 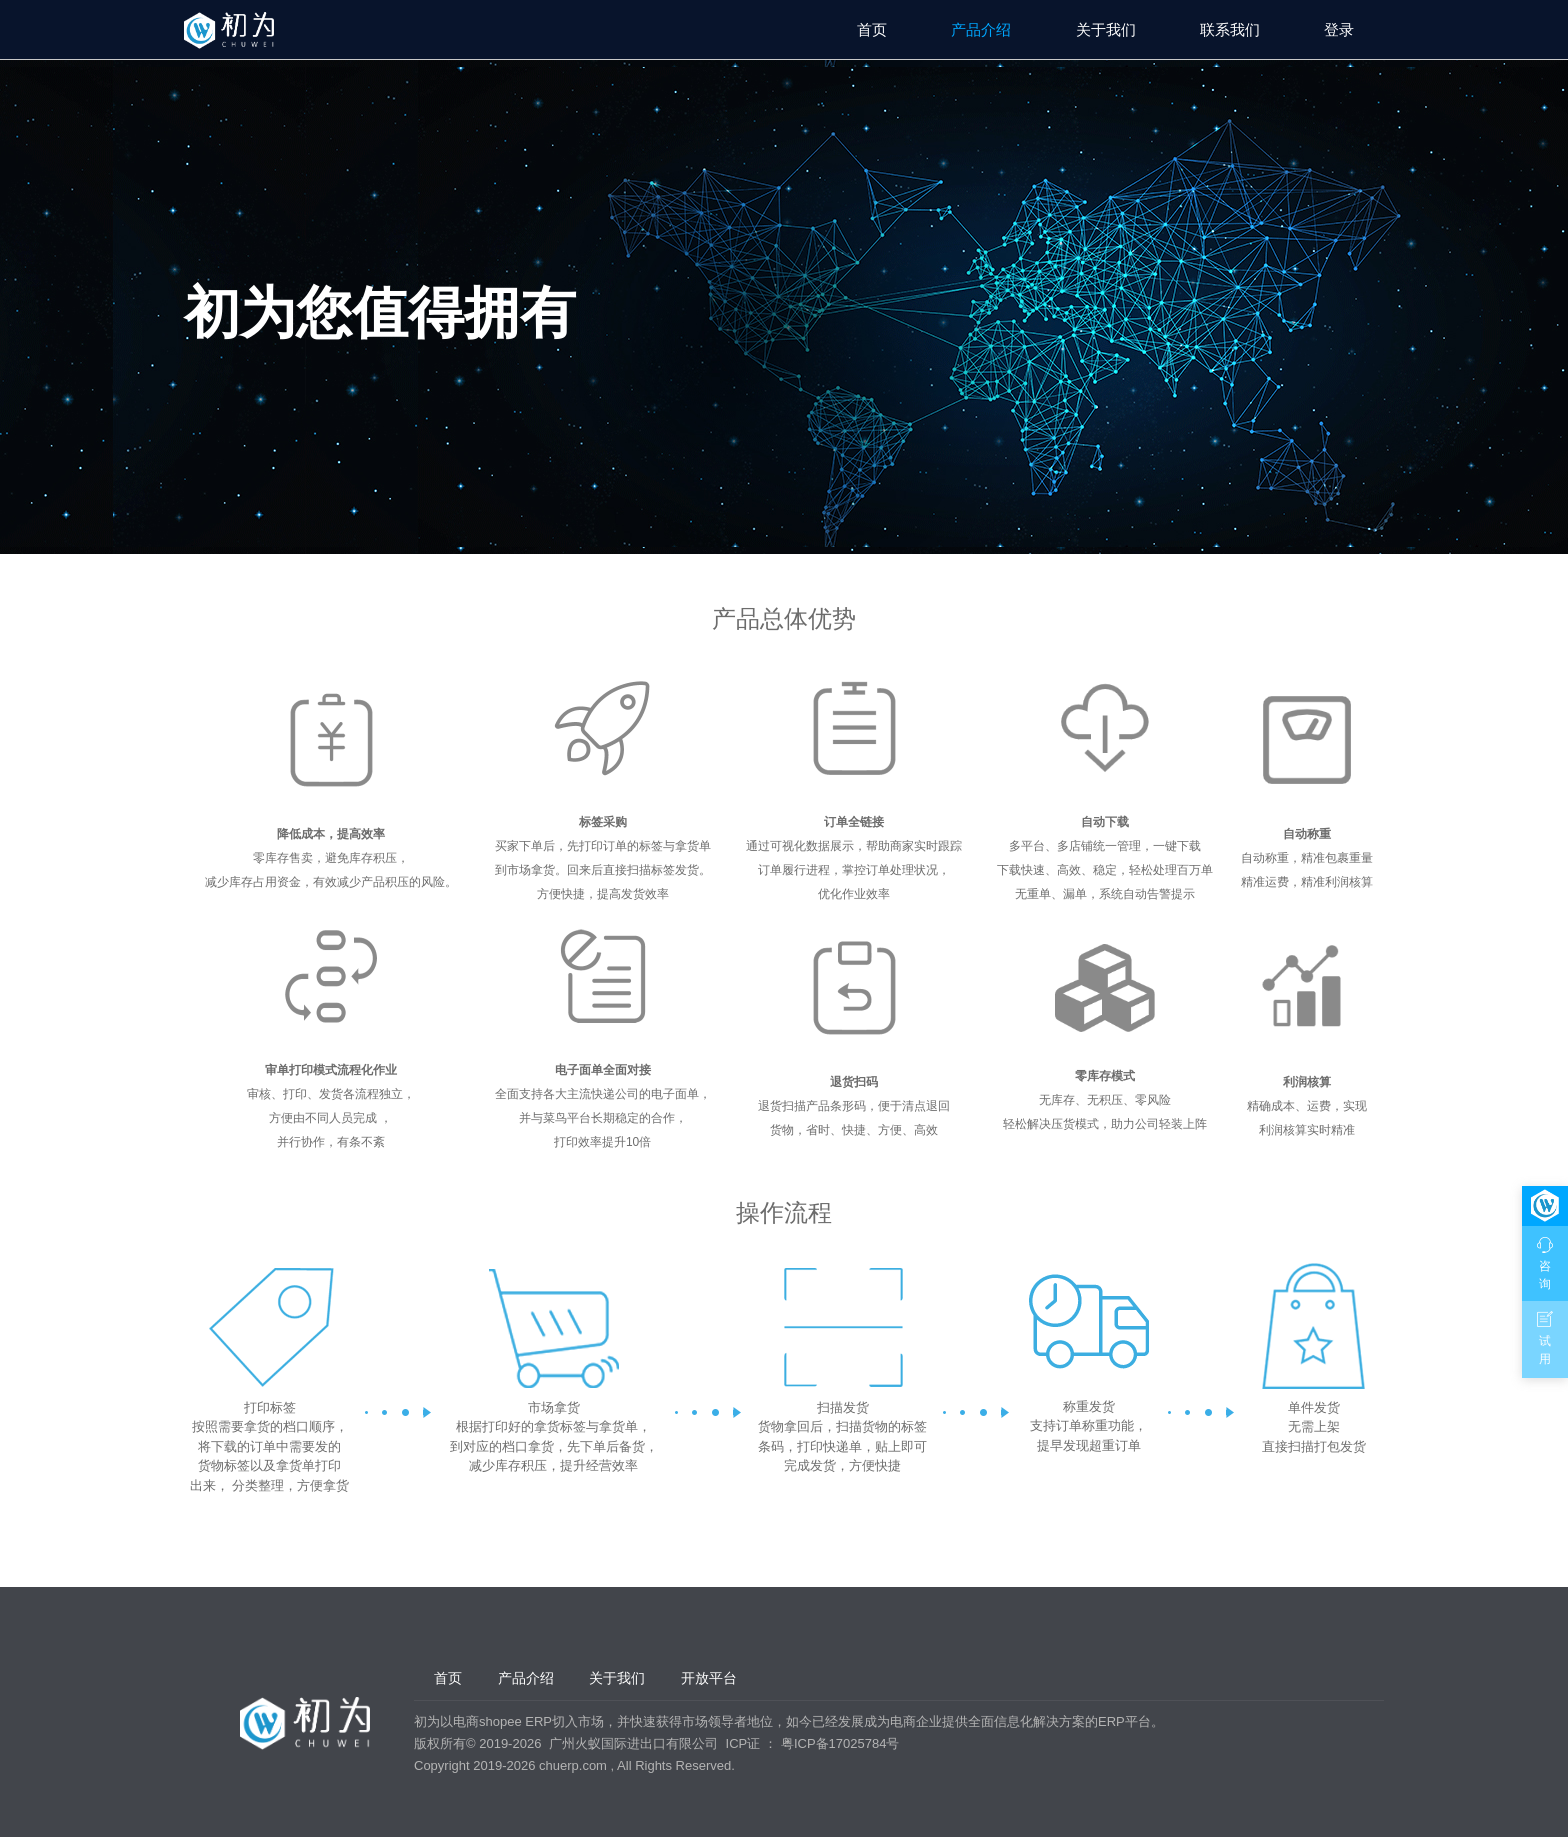 What do you see at coordinates (840, 1743) in the screenshot?
I see `粤ICP备17025784号` at bounding box center [840, 1743].